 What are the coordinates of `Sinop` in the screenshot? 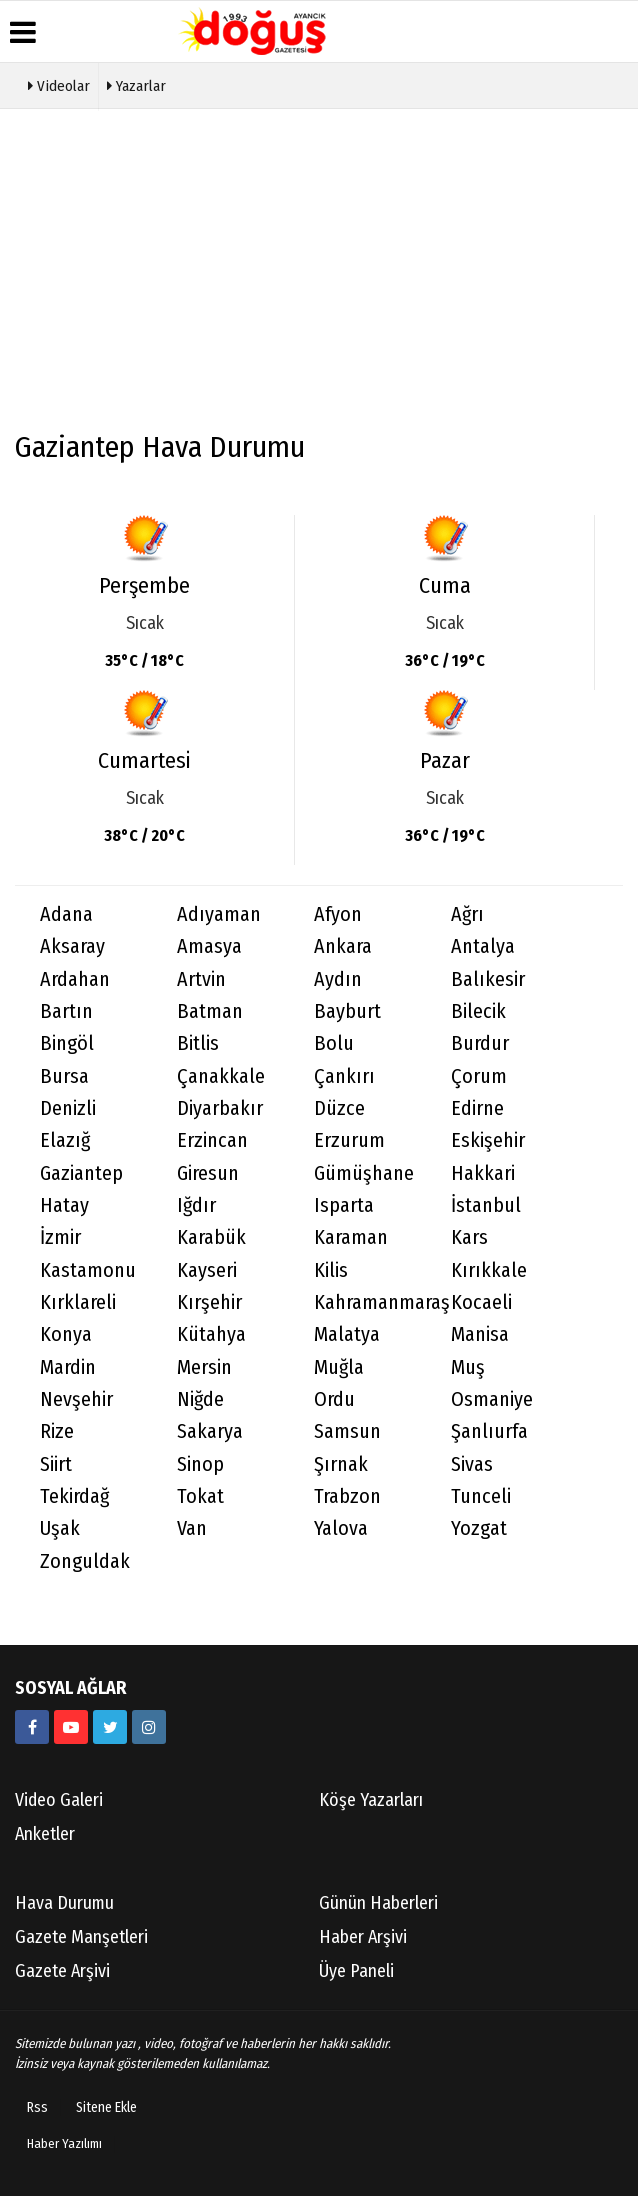 It's located at (200, 1464).